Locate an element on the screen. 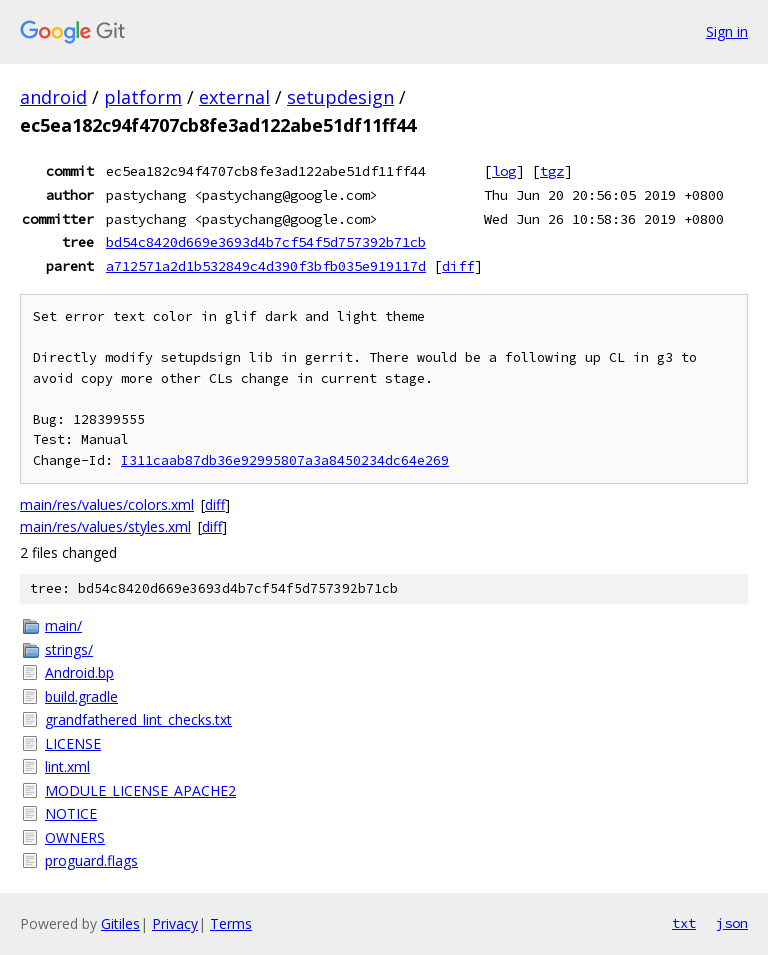 This screenshot has width=768, height=955. log is located at coordinates (504, 171).